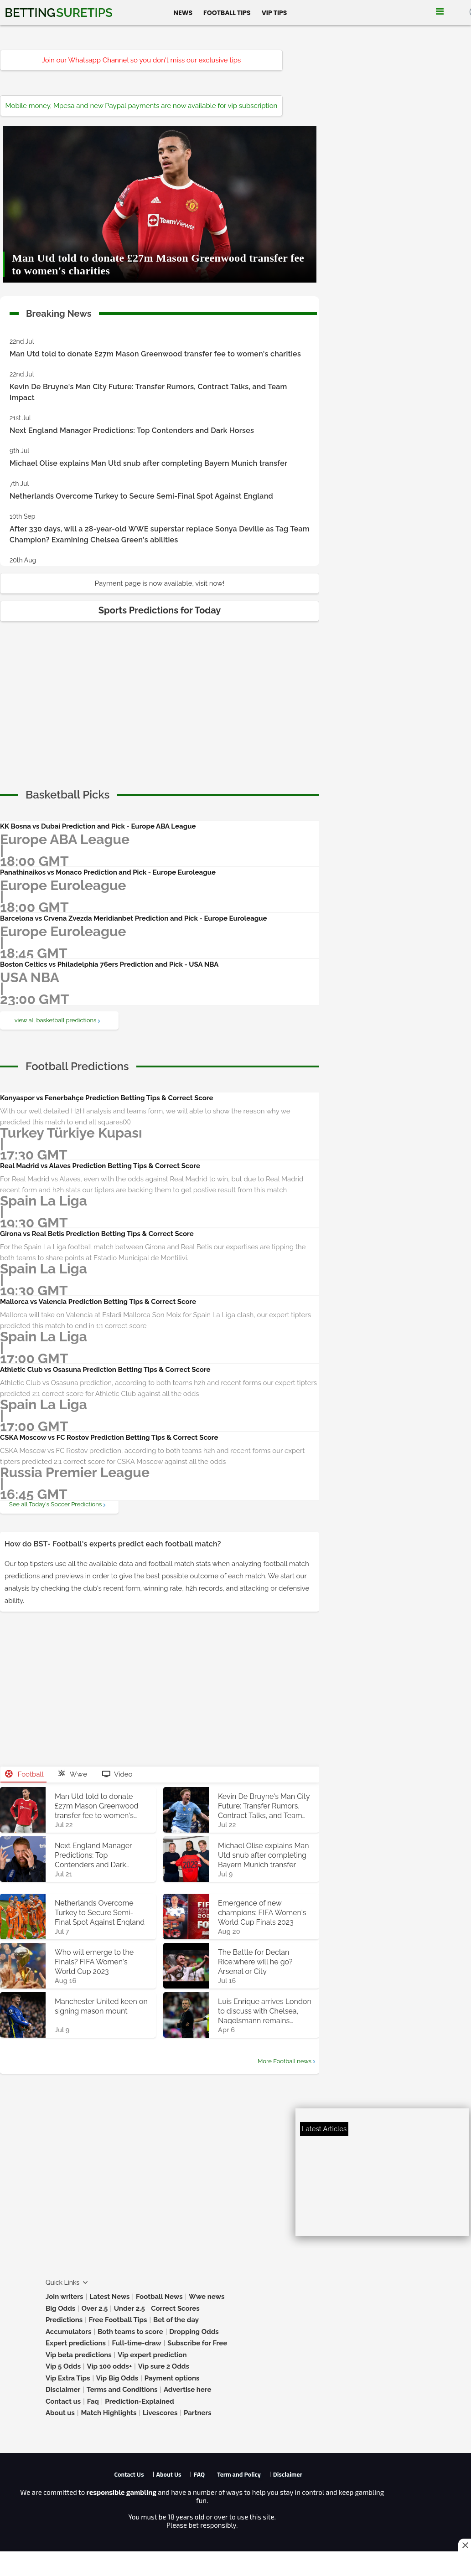 The image size is (471, 2576). Describe the element at coordinates (129, 2308) in the screenshot. I see `Under 2.5` at that location.